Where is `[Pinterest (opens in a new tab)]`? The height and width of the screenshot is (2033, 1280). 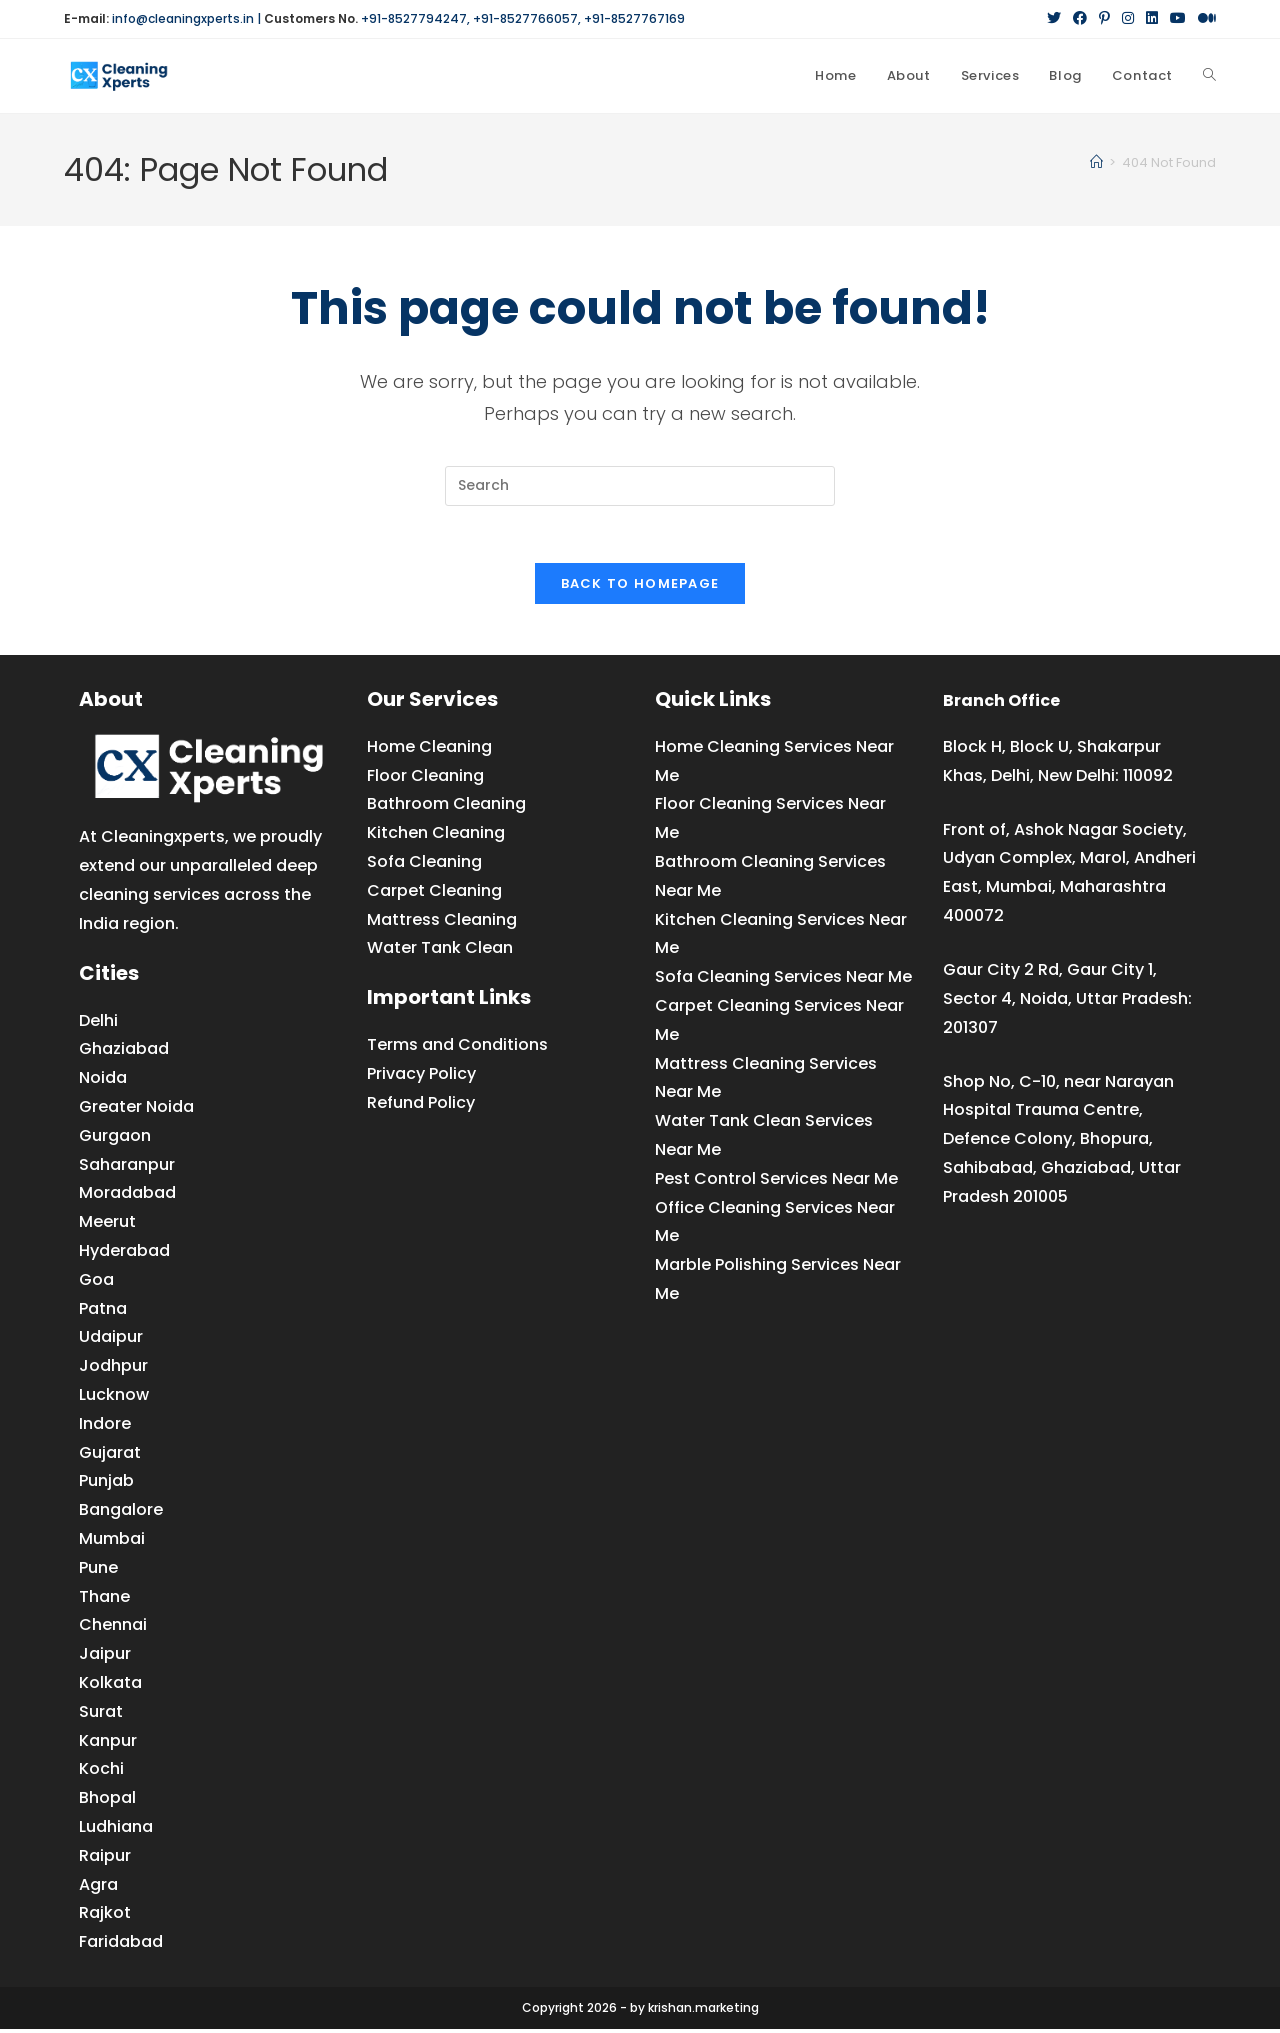 [Pinterest (opens in a new tab)] is located at coordinates (1104, 19).